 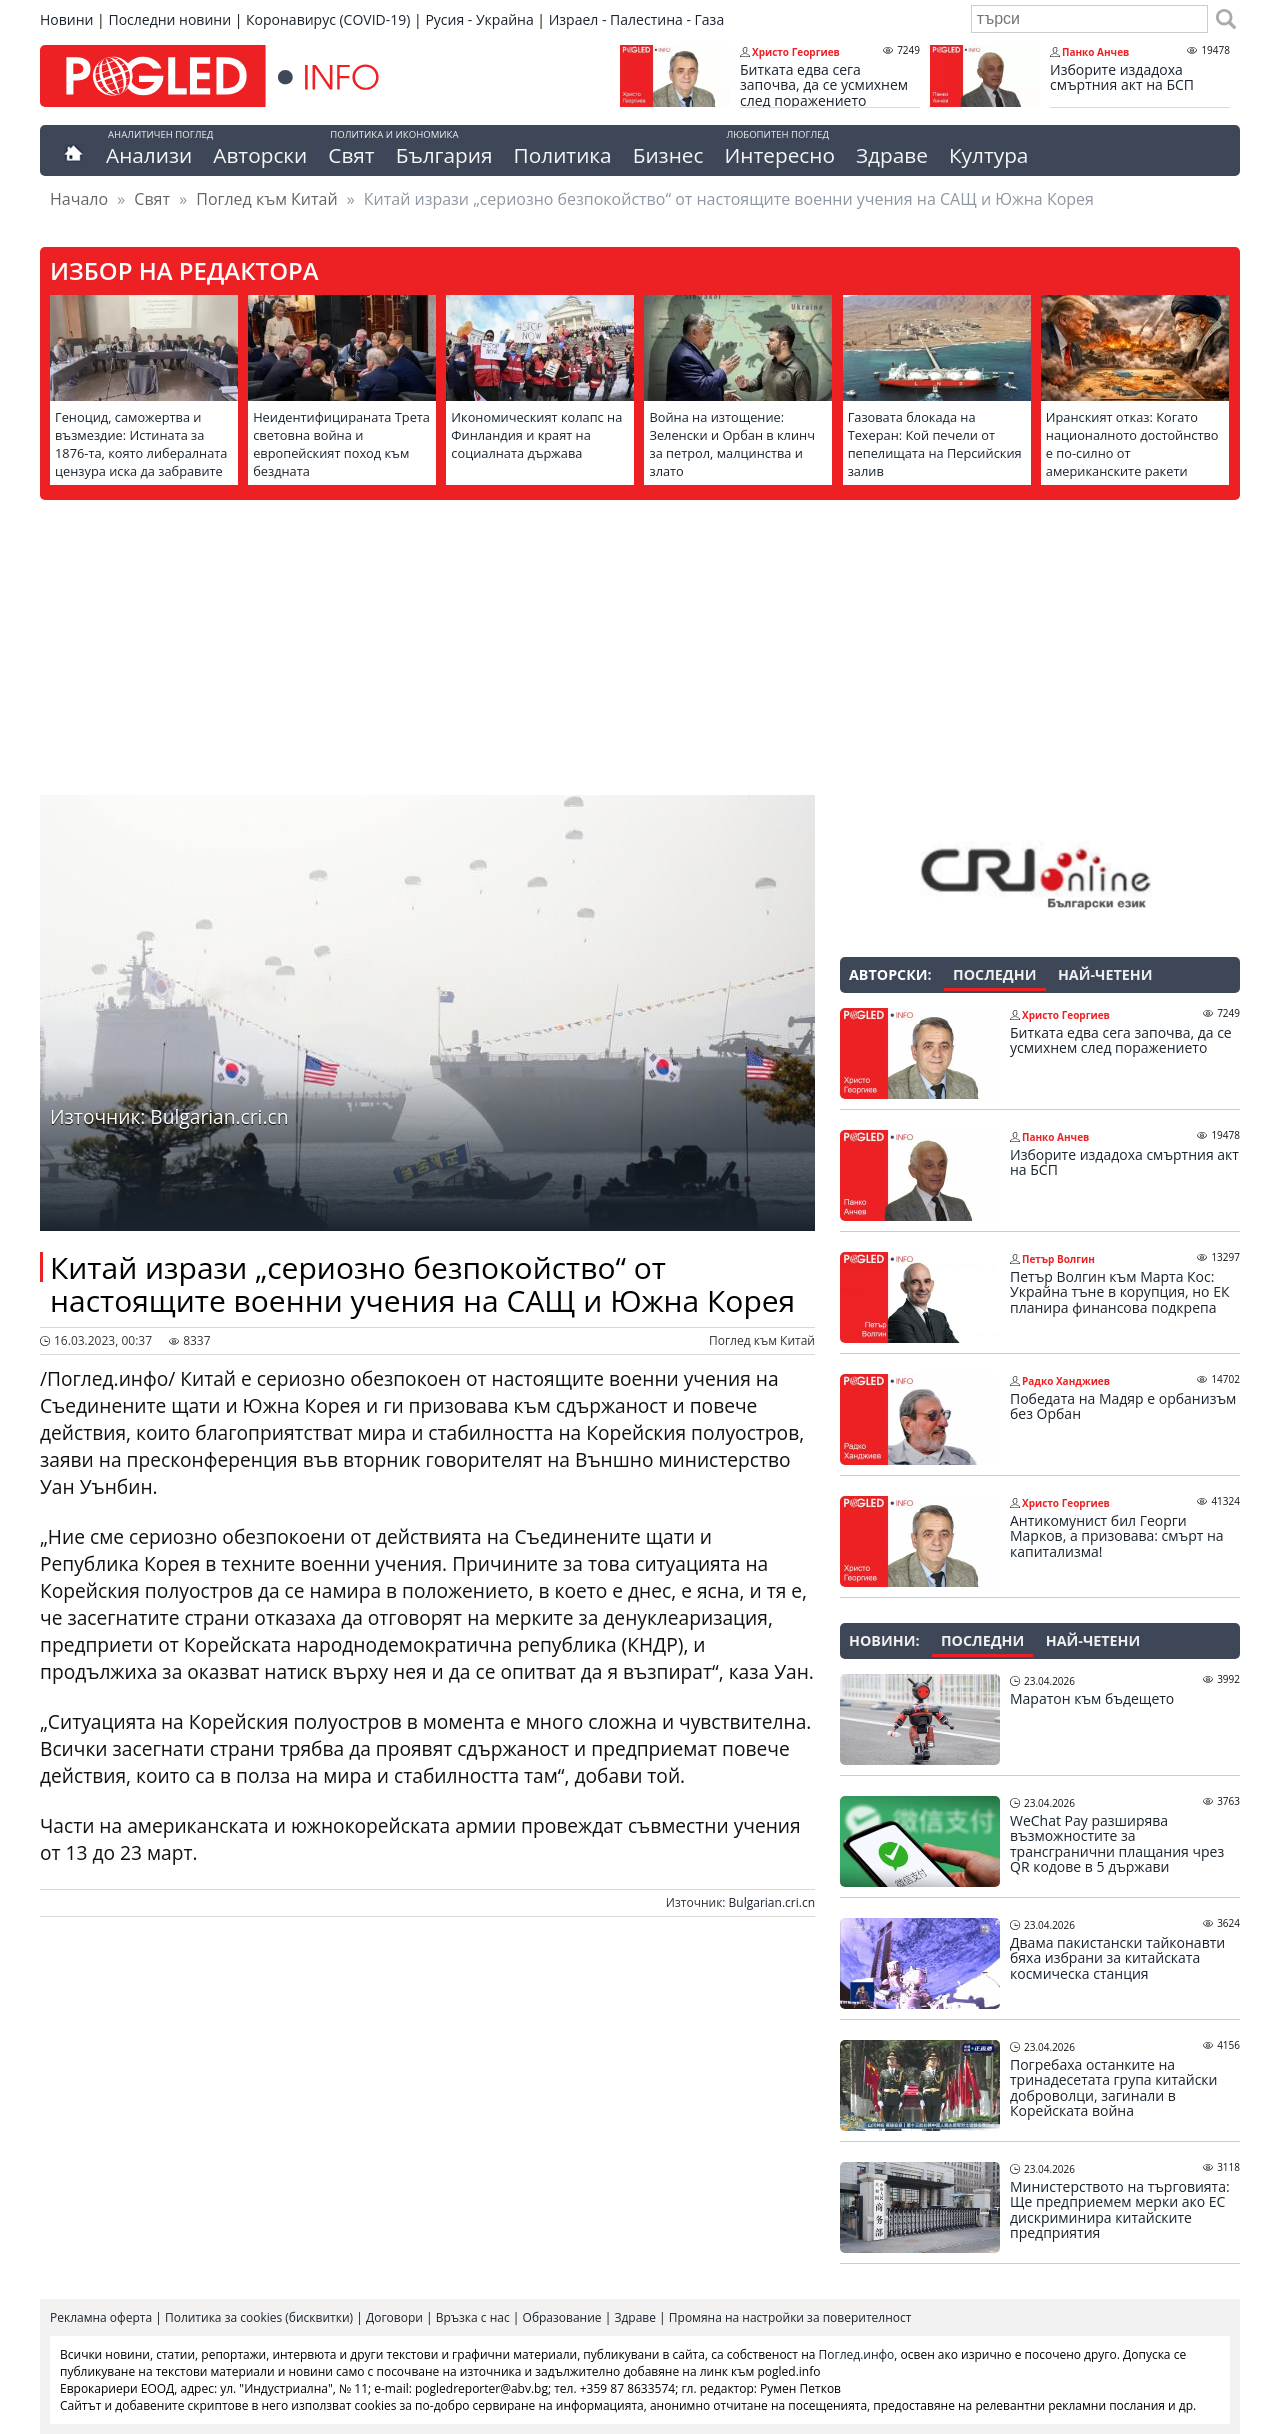 I want to click on Авторски, so click(x=260, y=155).